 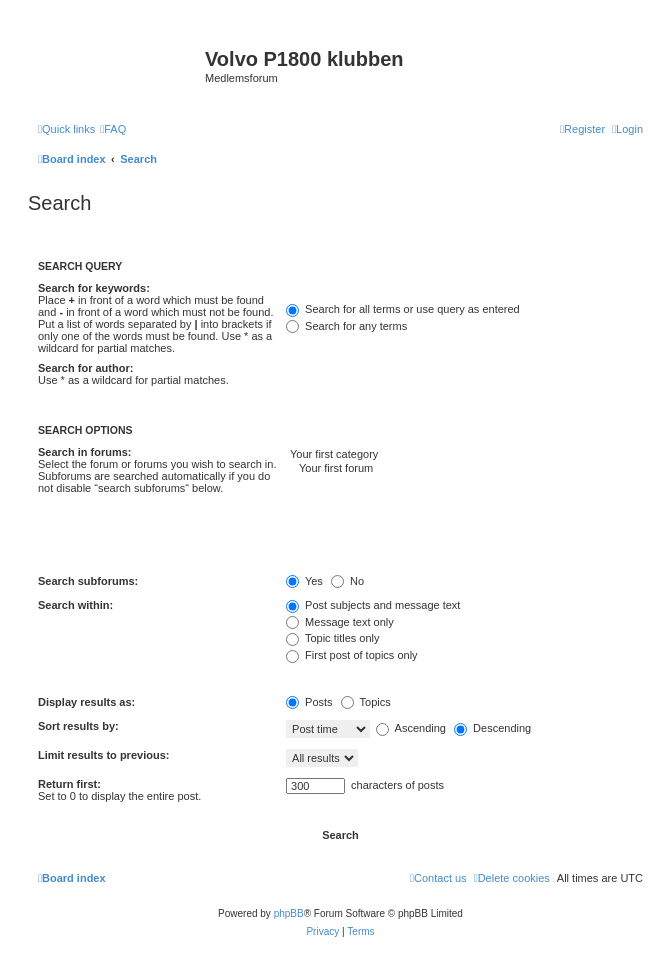 What do you see at coordinates (492, 728) in the screenshot?
I see `Descending` at bounding box center [492, 728].